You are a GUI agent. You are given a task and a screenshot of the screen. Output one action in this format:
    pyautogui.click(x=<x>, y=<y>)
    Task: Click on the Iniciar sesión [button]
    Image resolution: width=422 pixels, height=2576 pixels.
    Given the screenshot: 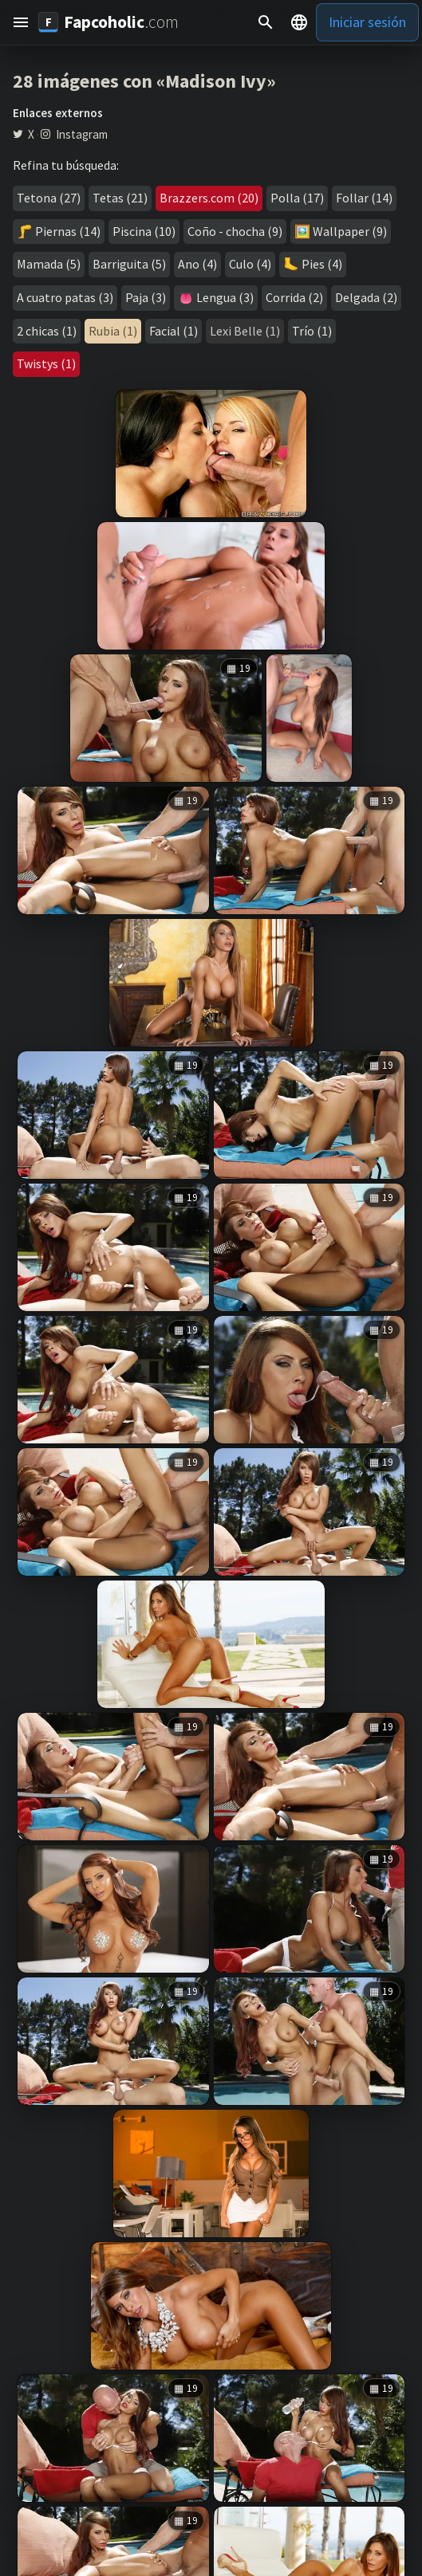 What is the action you would take?
    pyautogui.click(x=367, y=22)
    